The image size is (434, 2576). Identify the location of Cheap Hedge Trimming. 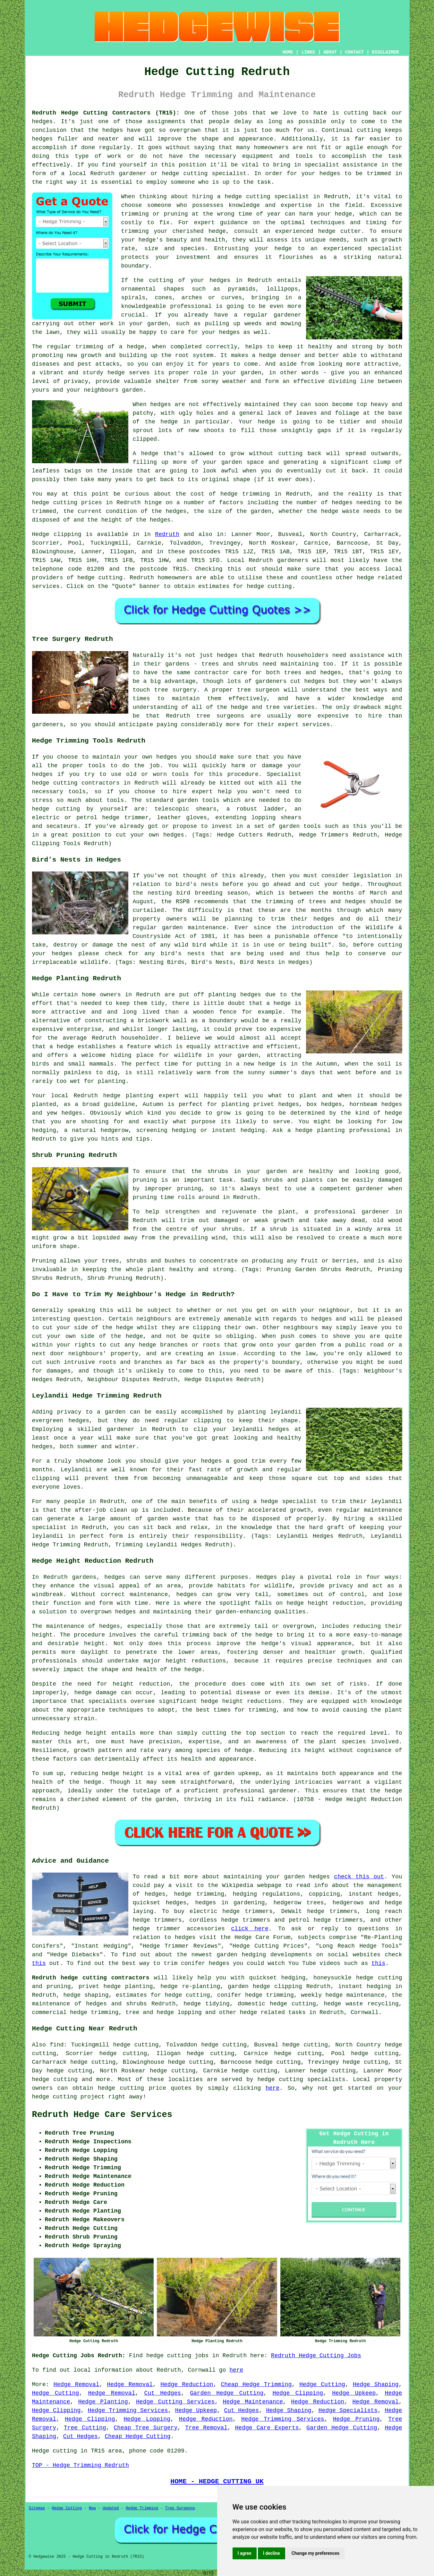
(256, 2384).